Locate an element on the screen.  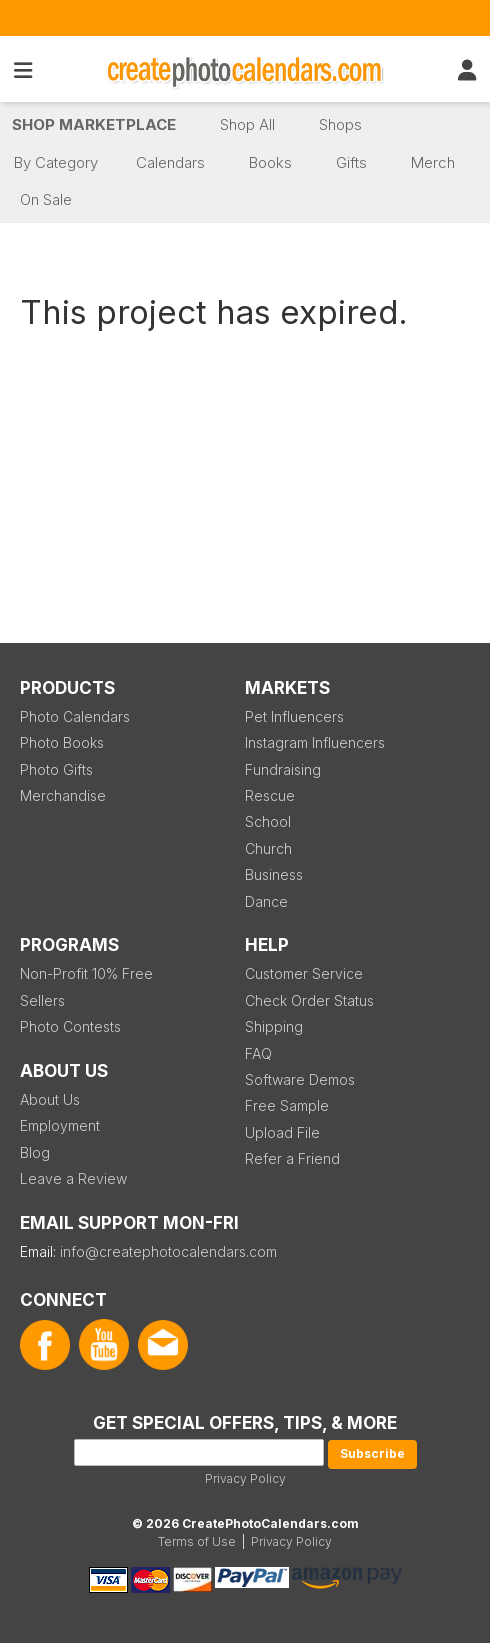
Software Demos is located at coordinates (300, 1079).